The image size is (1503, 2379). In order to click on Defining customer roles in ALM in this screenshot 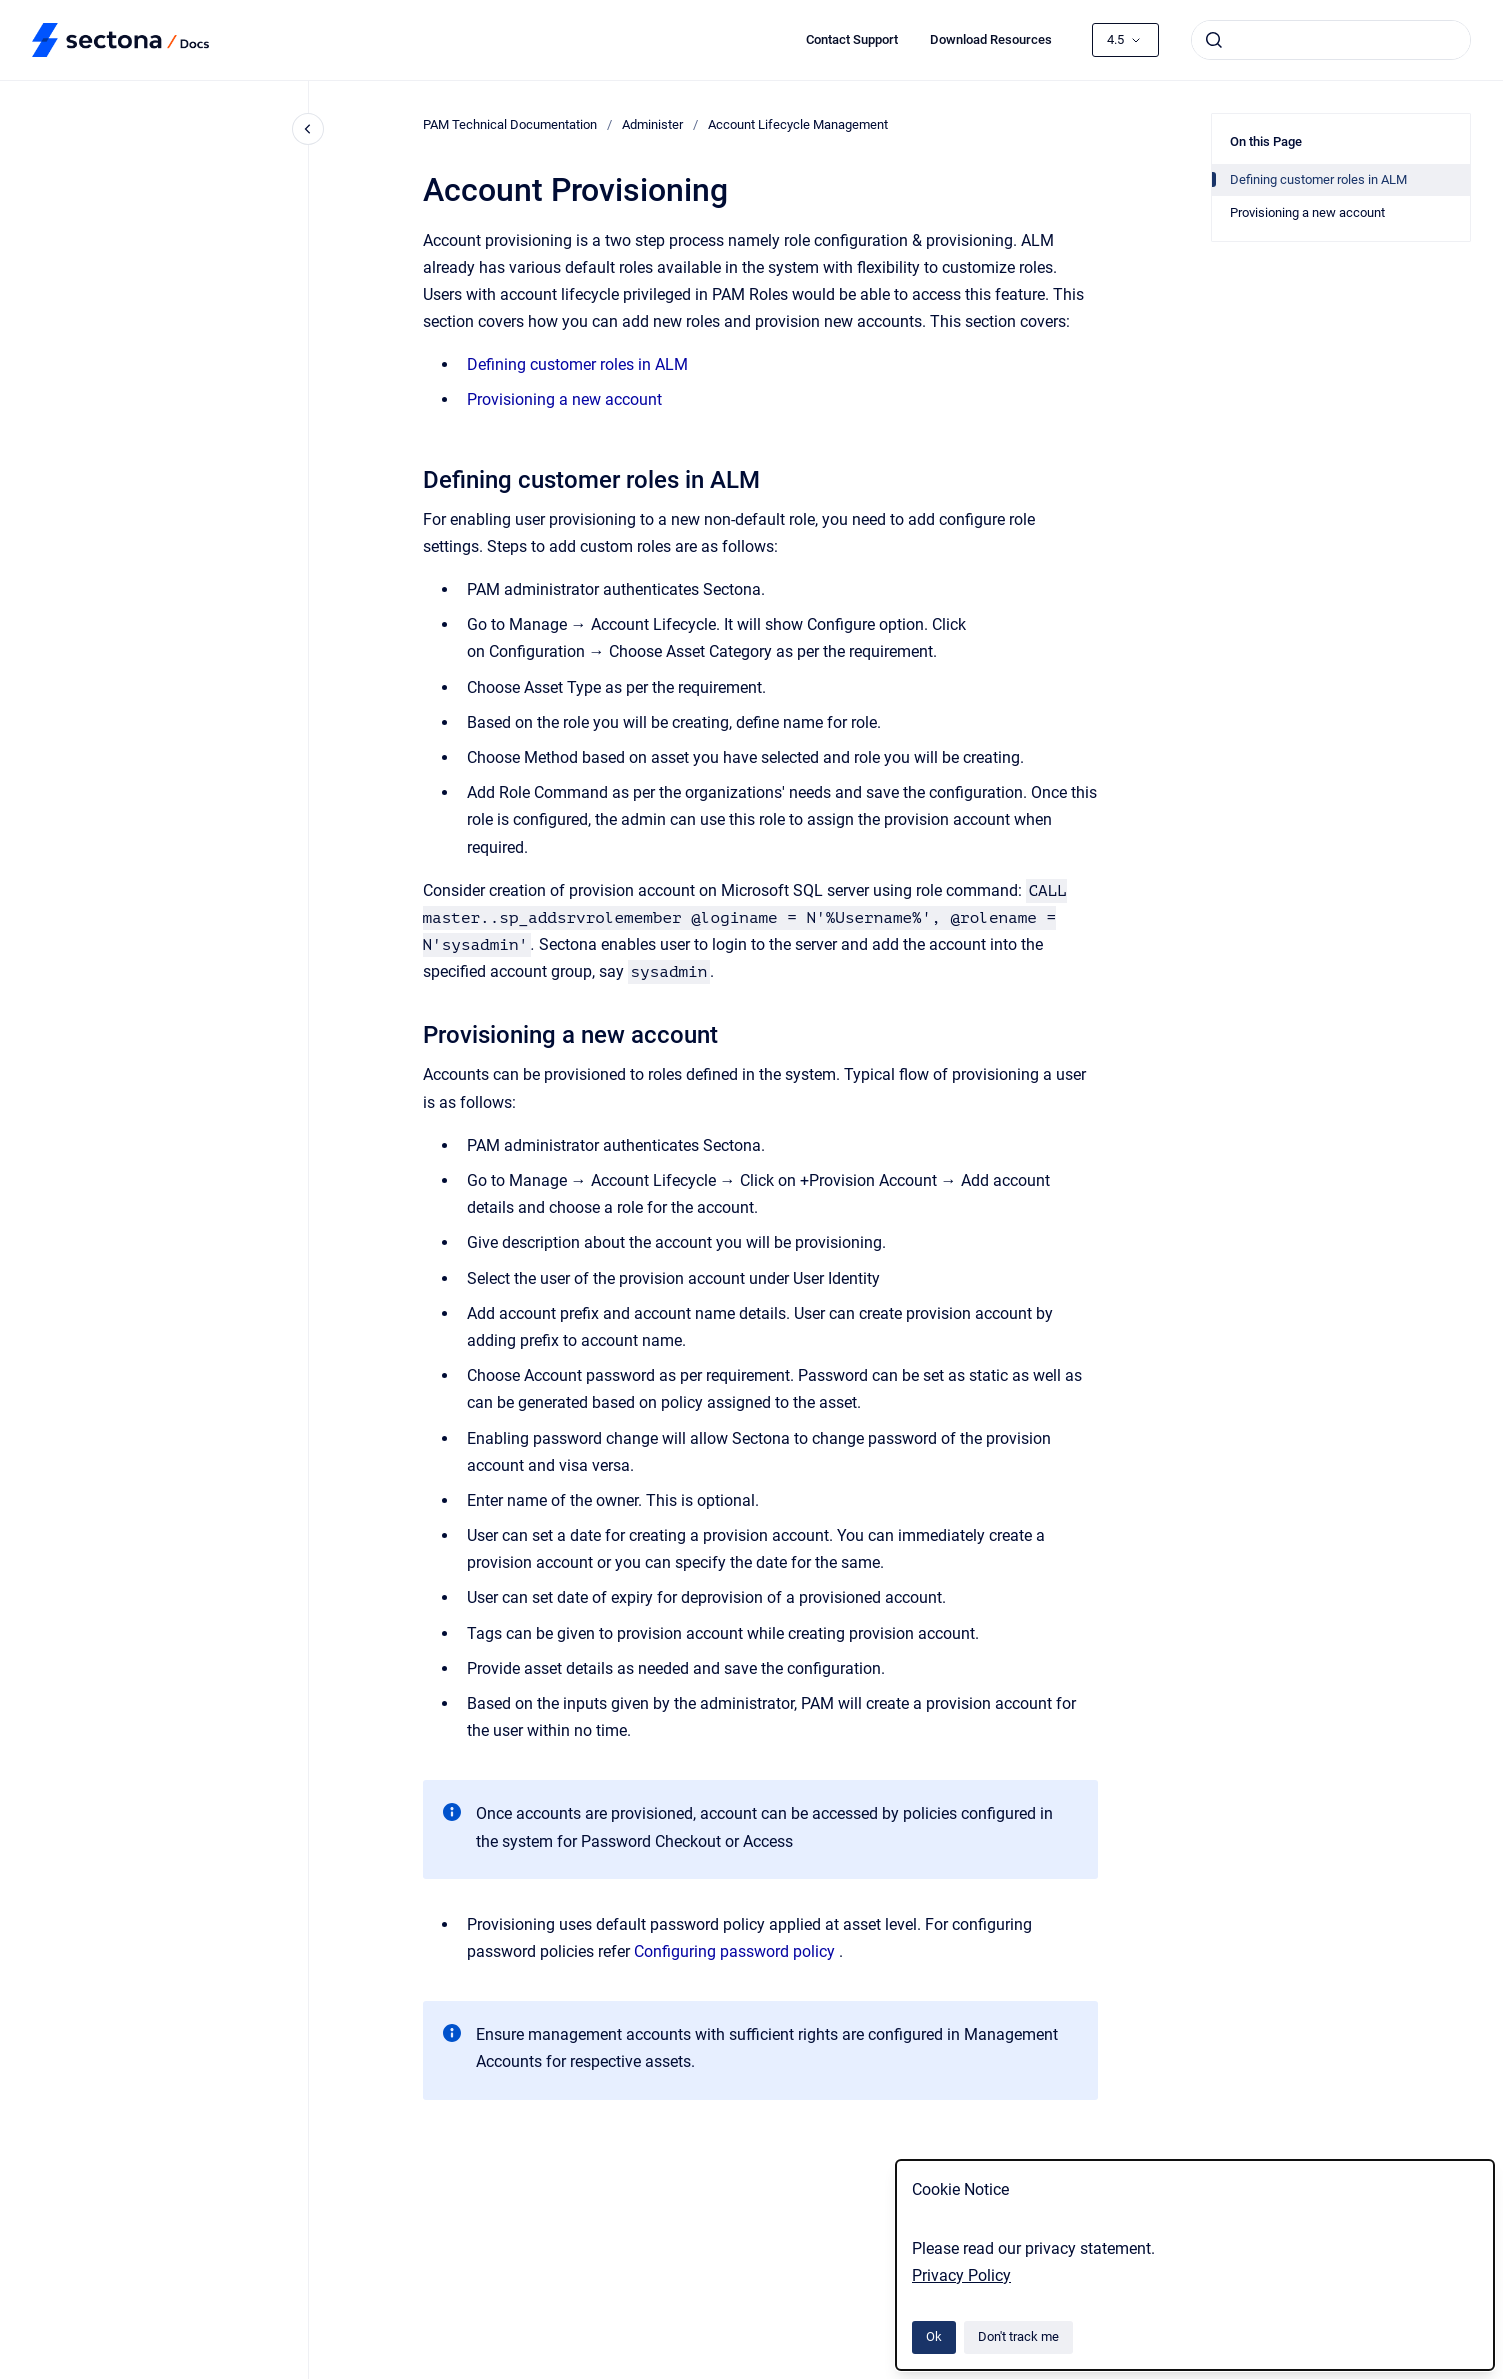, I will do `click(577, 364)`.